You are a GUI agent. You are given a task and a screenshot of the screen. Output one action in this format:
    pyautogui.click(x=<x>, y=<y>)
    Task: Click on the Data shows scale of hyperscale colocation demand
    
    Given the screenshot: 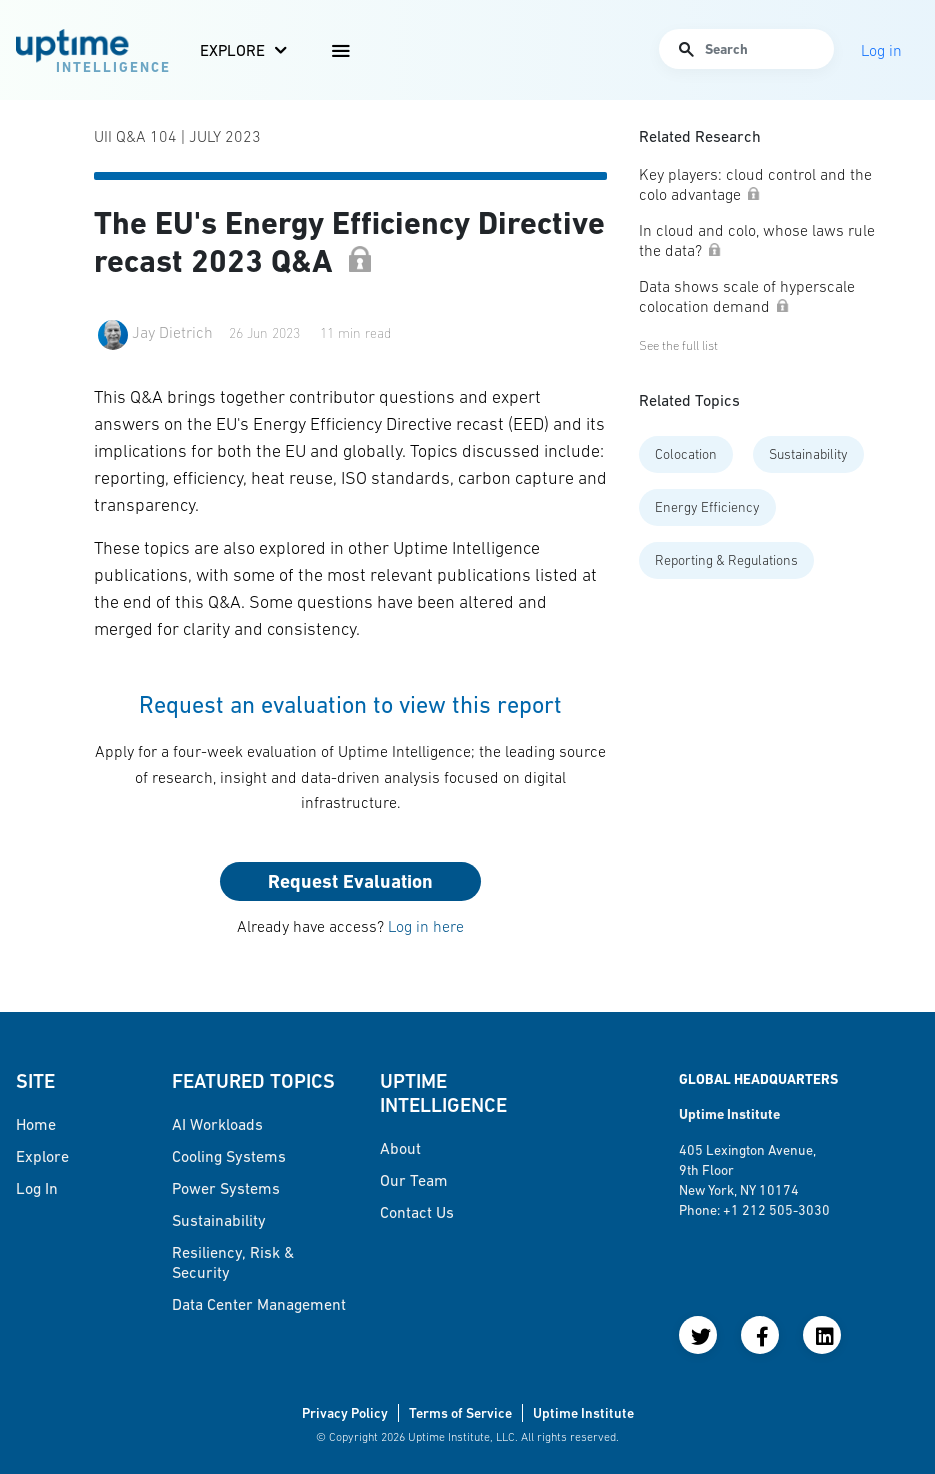 What is the action you would take?
    pyautogui.click(x=747, y=296)
    